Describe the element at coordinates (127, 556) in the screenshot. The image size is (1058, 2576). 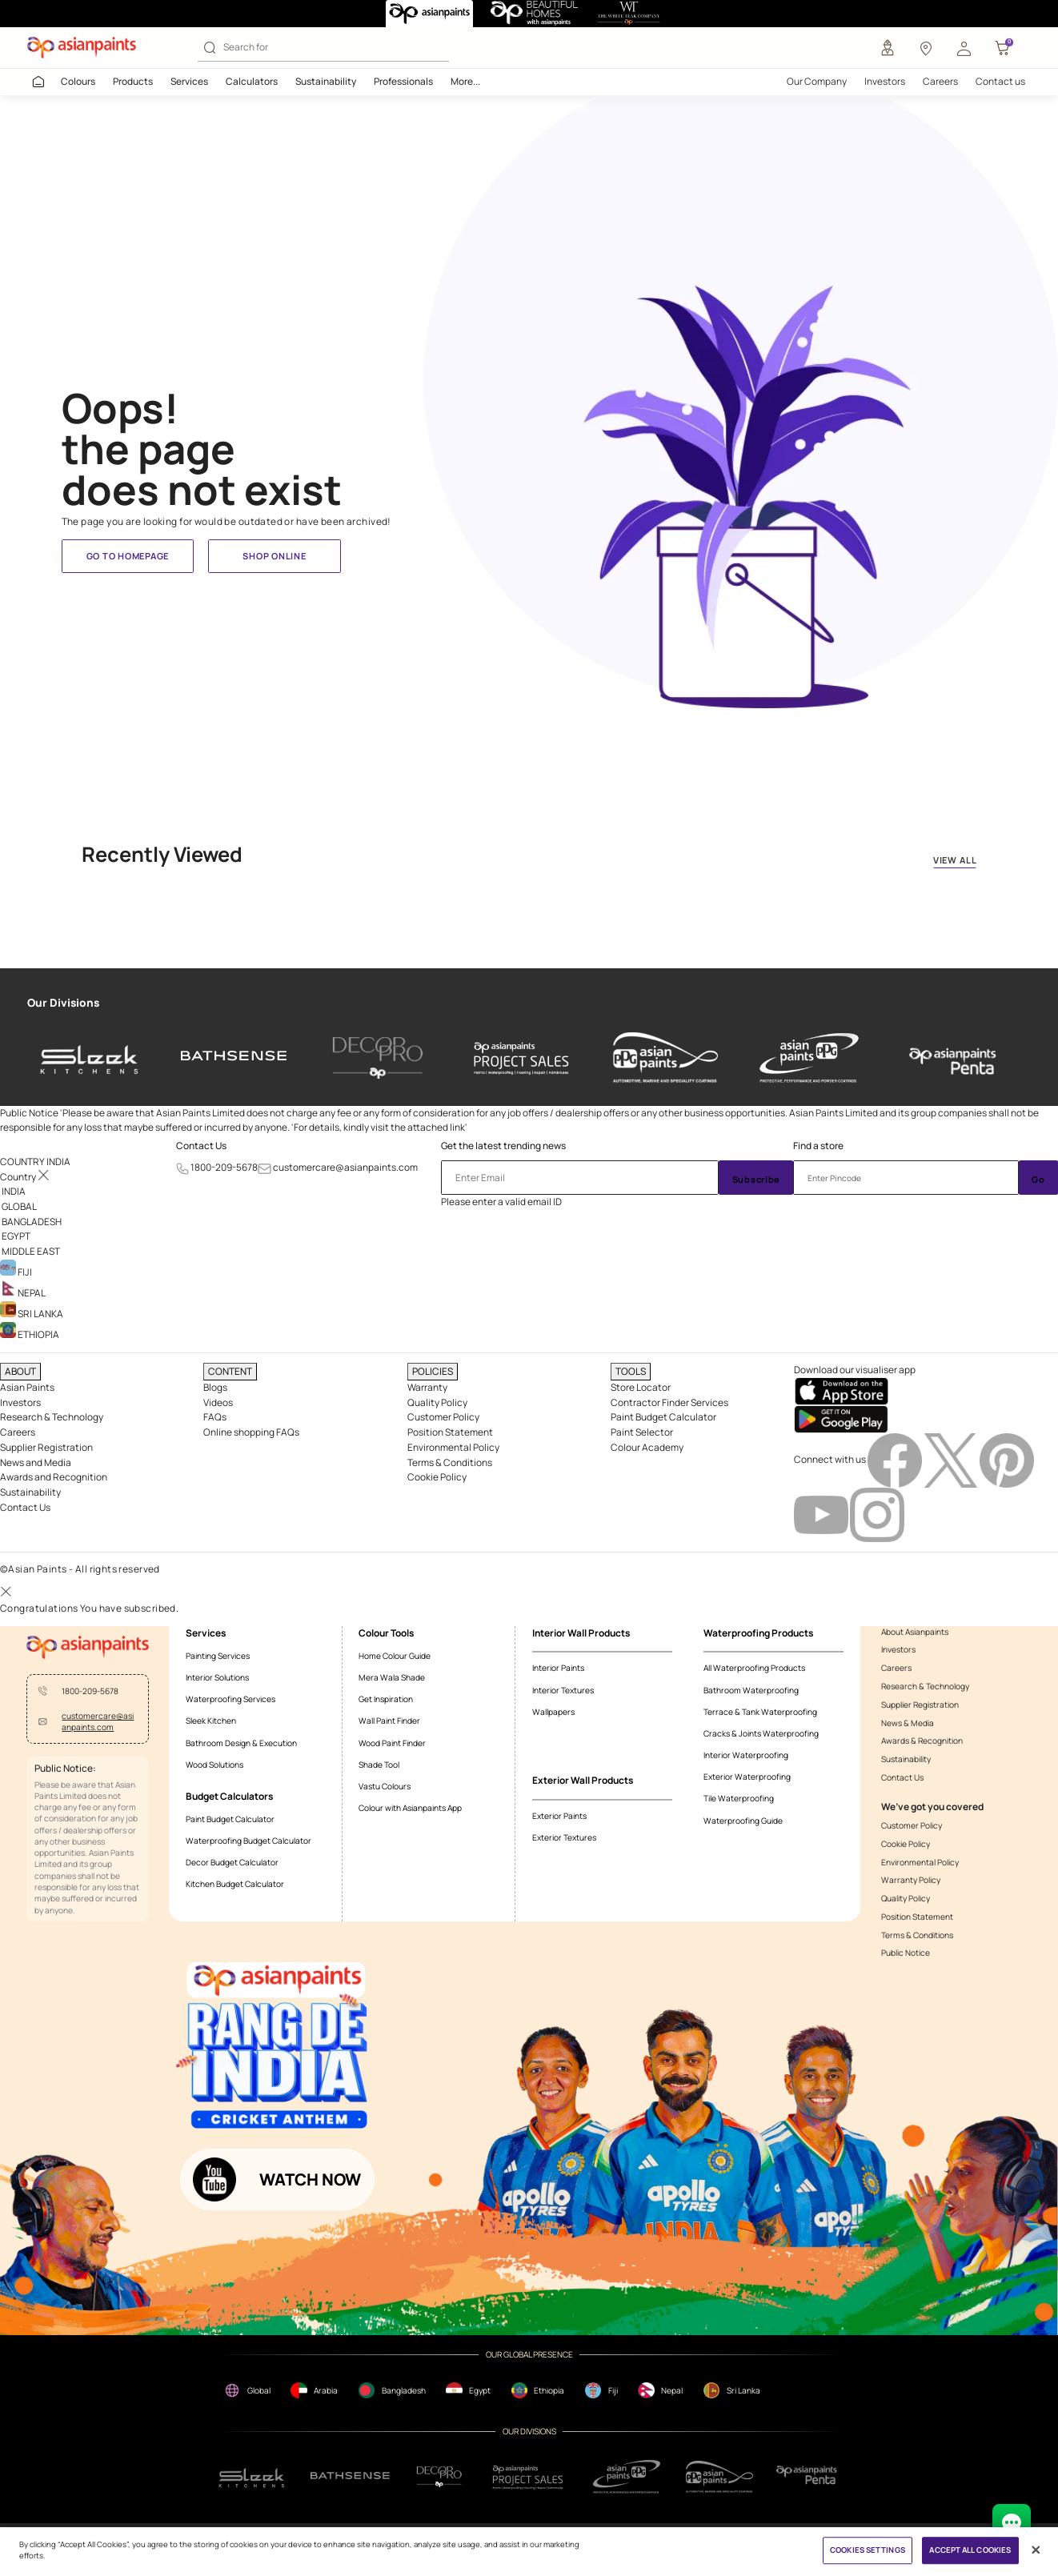
I see `Go to homepage` at that location.